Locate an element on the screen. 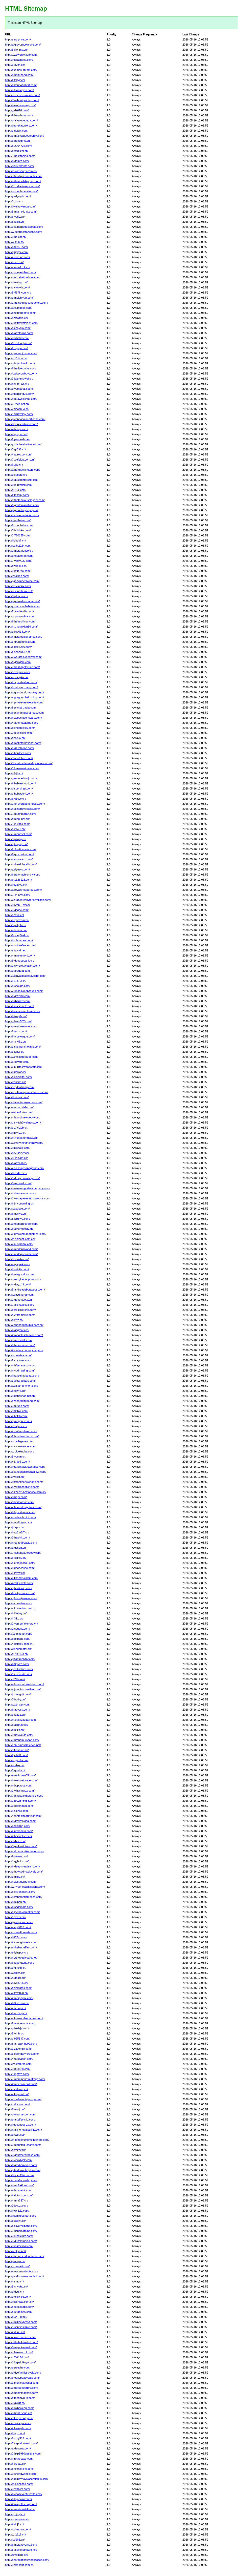 This screenshot has width=238, height=2576. http://p.uqqw.cn/ is located at coordinates (15, 2261).